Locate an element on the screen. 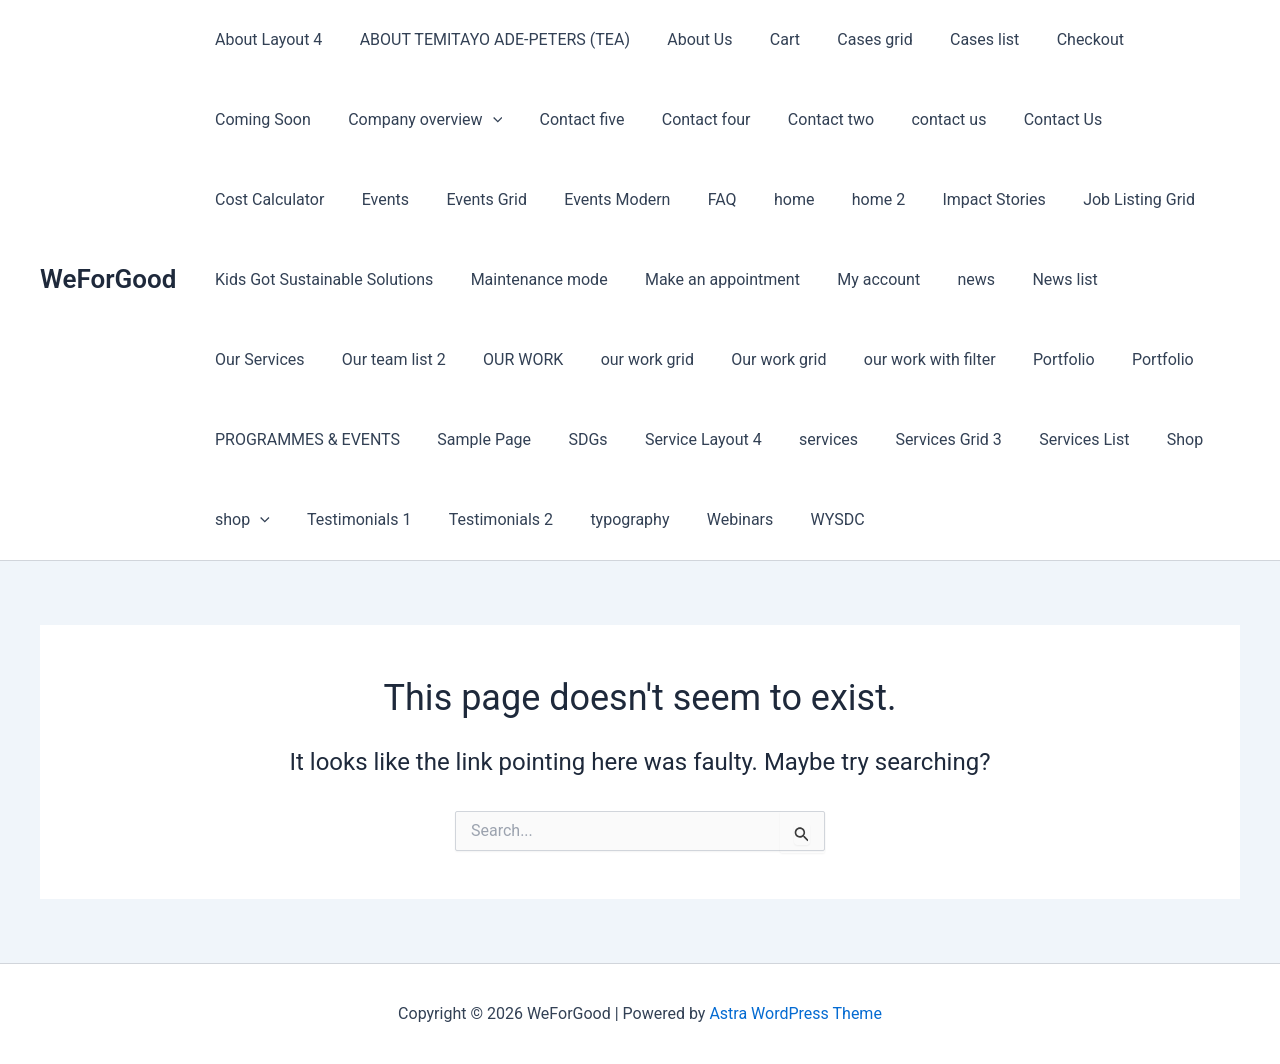 Image resolution: width=1280 pixels, height=1064 pixels. services is located at coordinates (390, 439).